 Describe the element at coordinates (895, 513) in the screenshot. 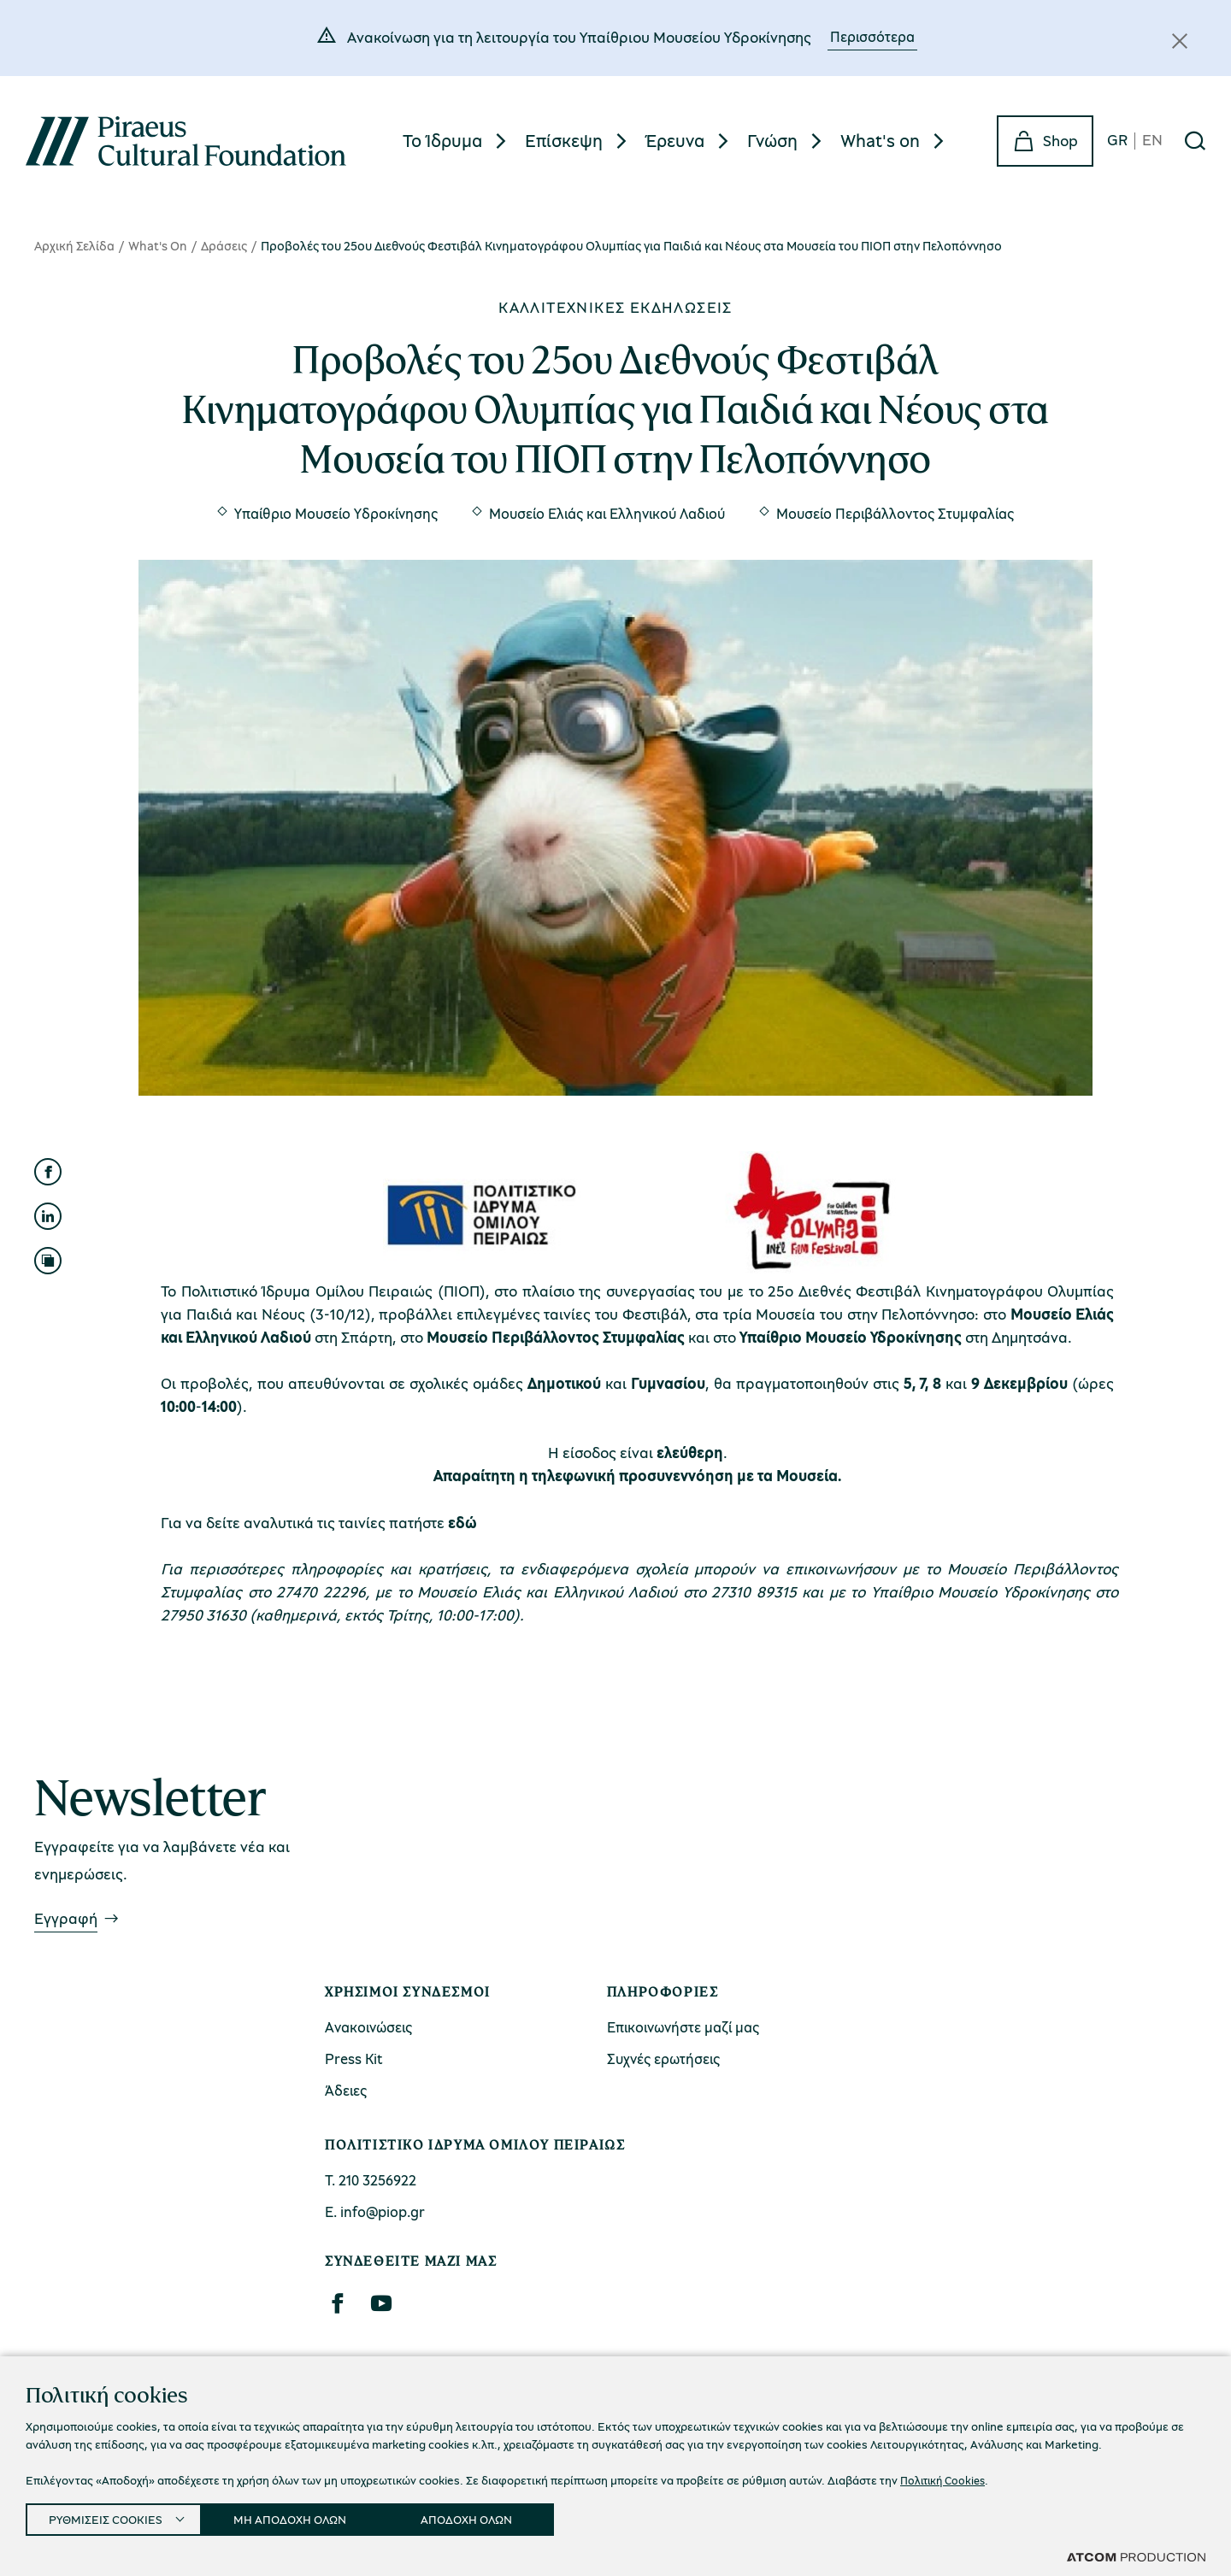

I see `Μουσείο Περιβάλλοντος Στυμφαλίας` at that location.